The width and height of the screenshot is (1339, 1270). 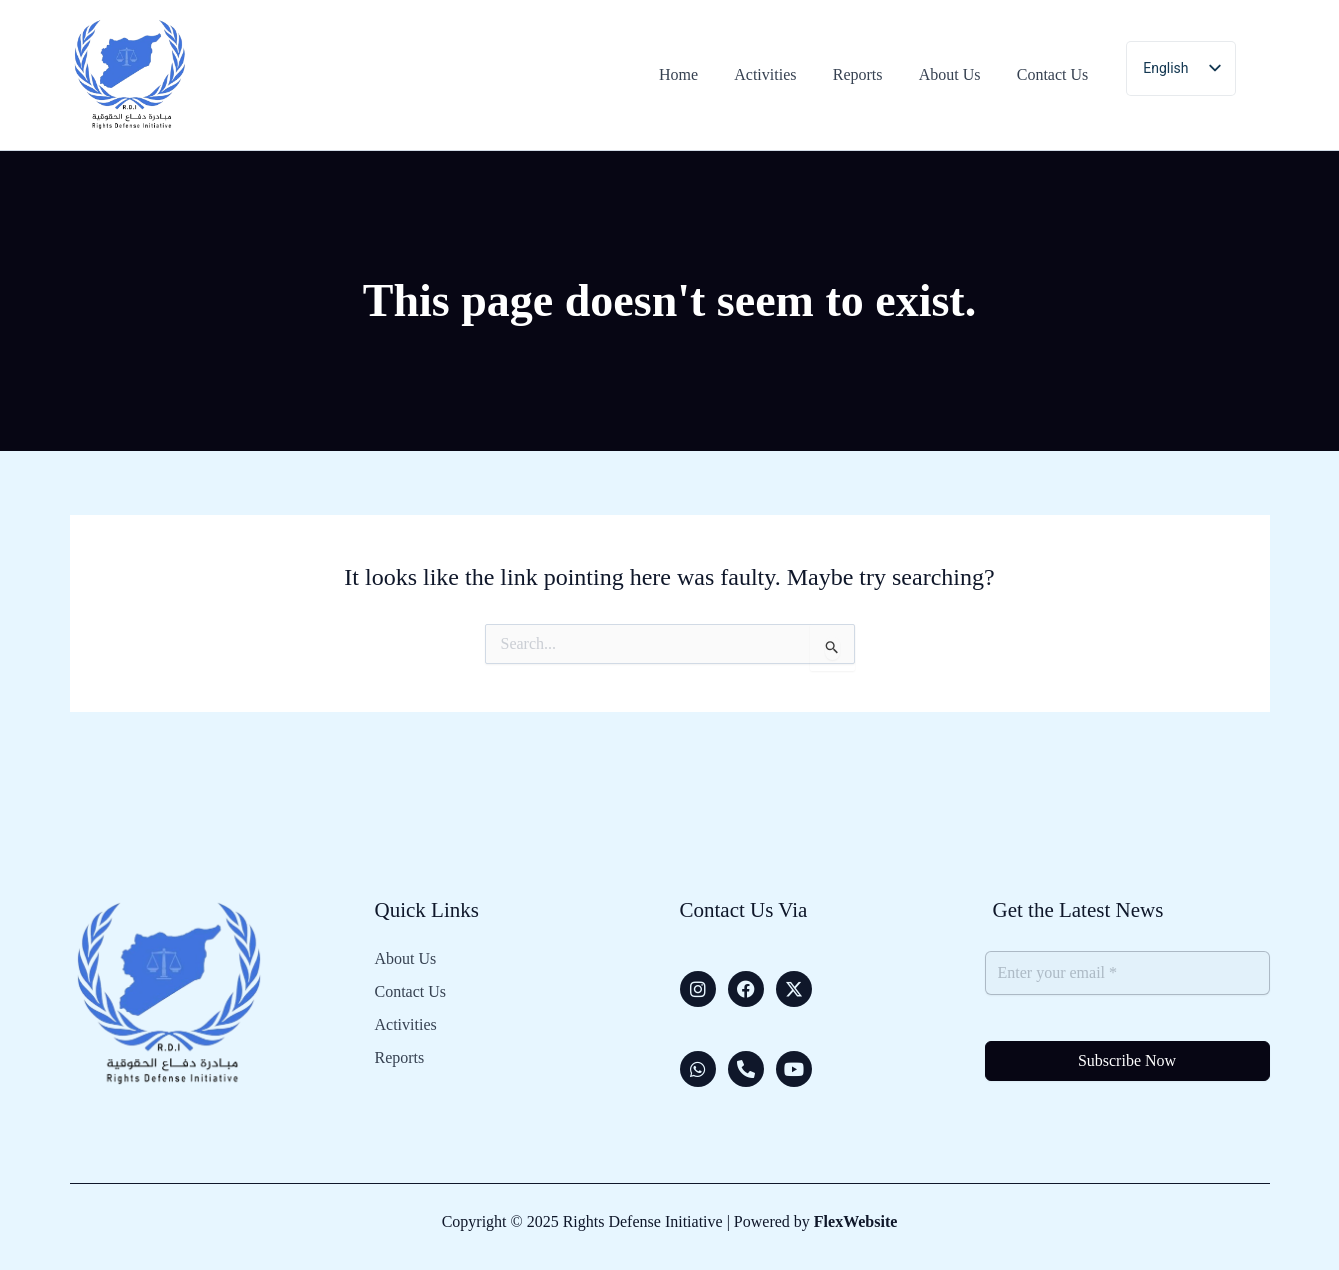 What do you see at coordinates (406, 1025) in the screenshot?
I see `Activities` at bounding box center [406, 1025].